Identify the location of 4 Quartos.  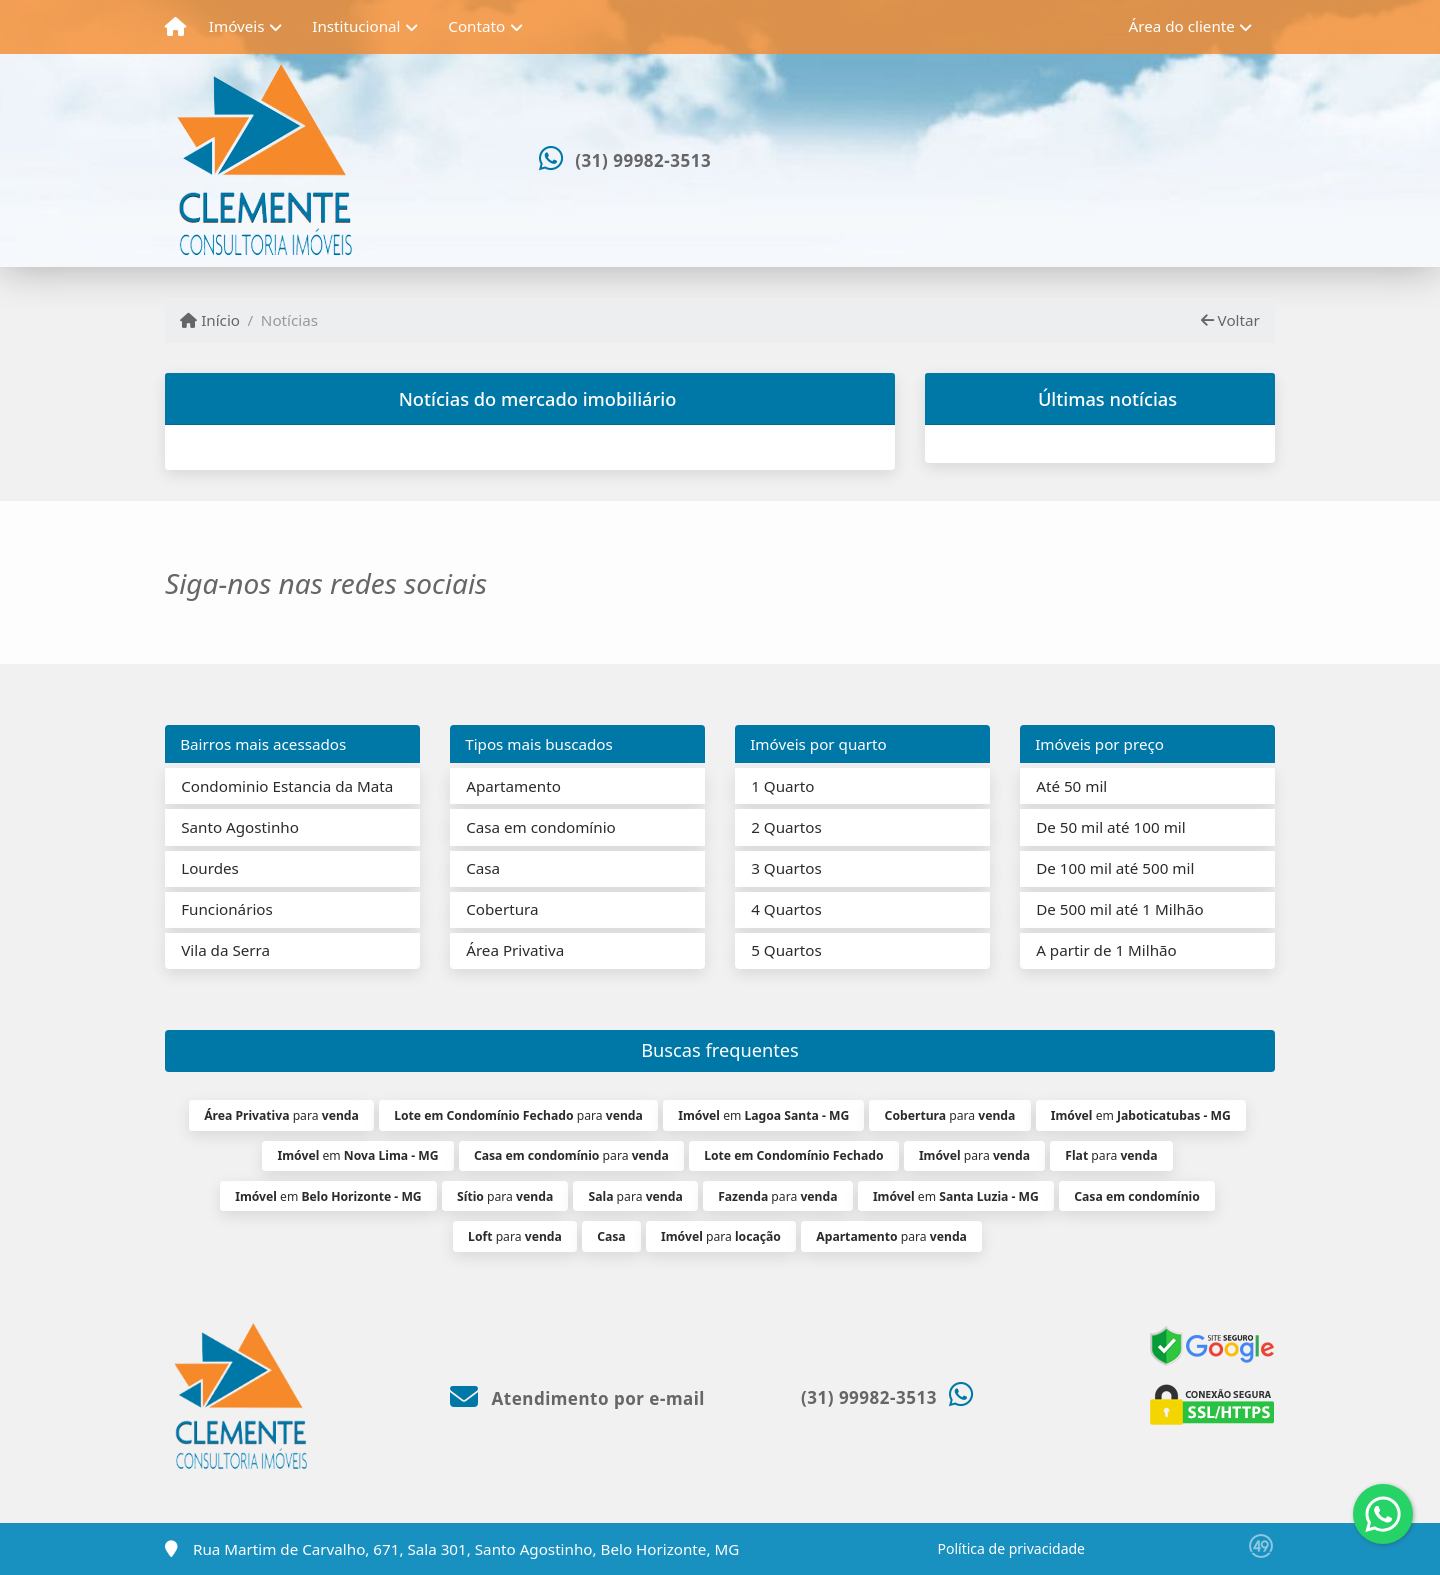
(786, 909).